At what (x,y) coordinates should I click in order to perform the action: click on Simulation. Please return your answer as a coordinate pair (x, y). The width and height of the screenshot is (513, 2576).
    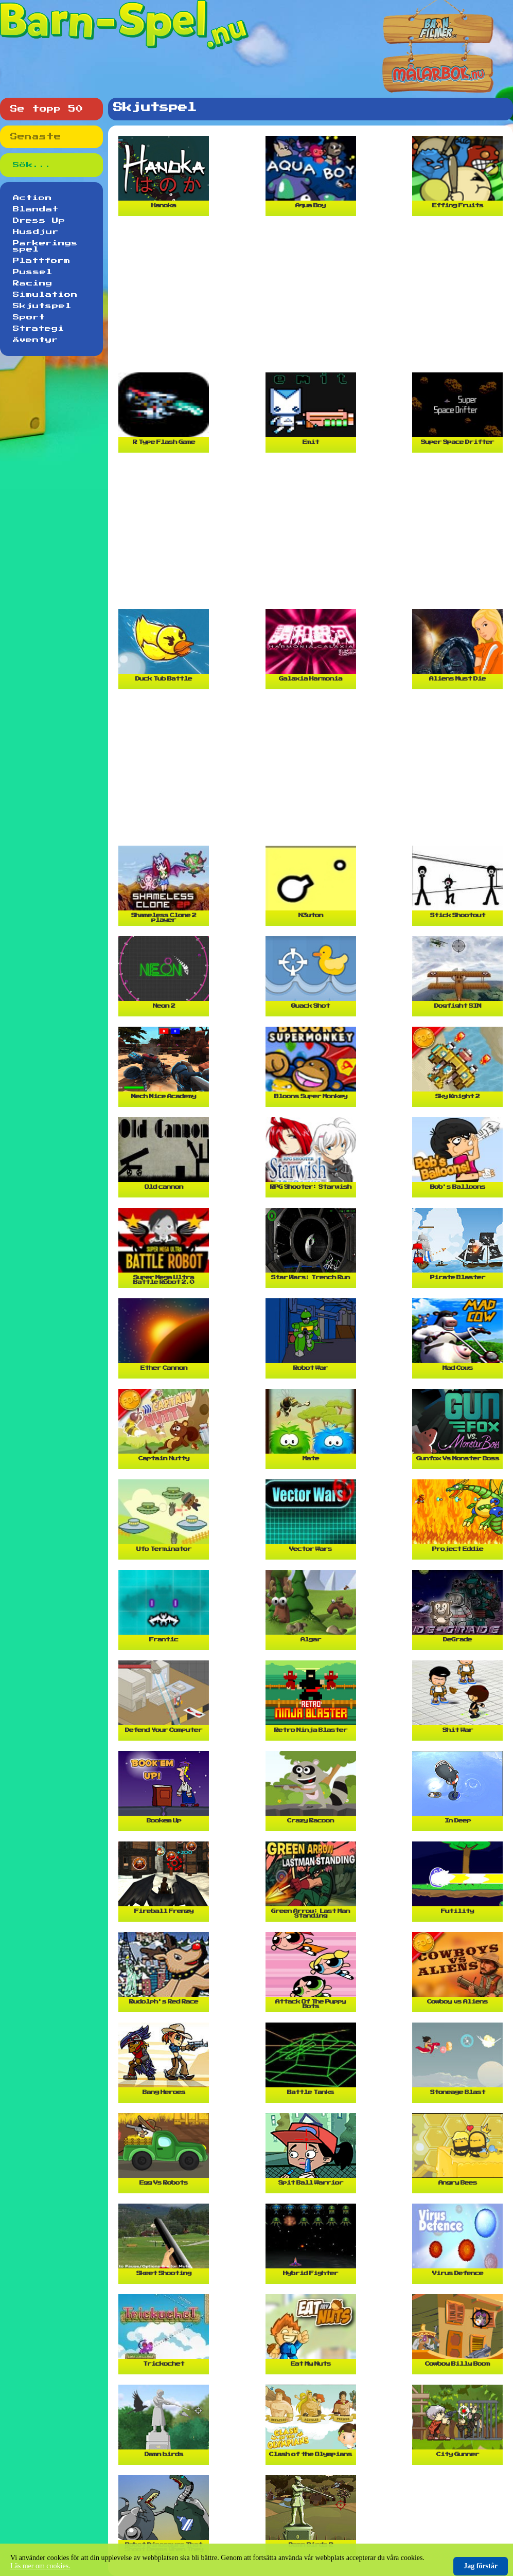
    Looking at the image, I should click on (45, 295).